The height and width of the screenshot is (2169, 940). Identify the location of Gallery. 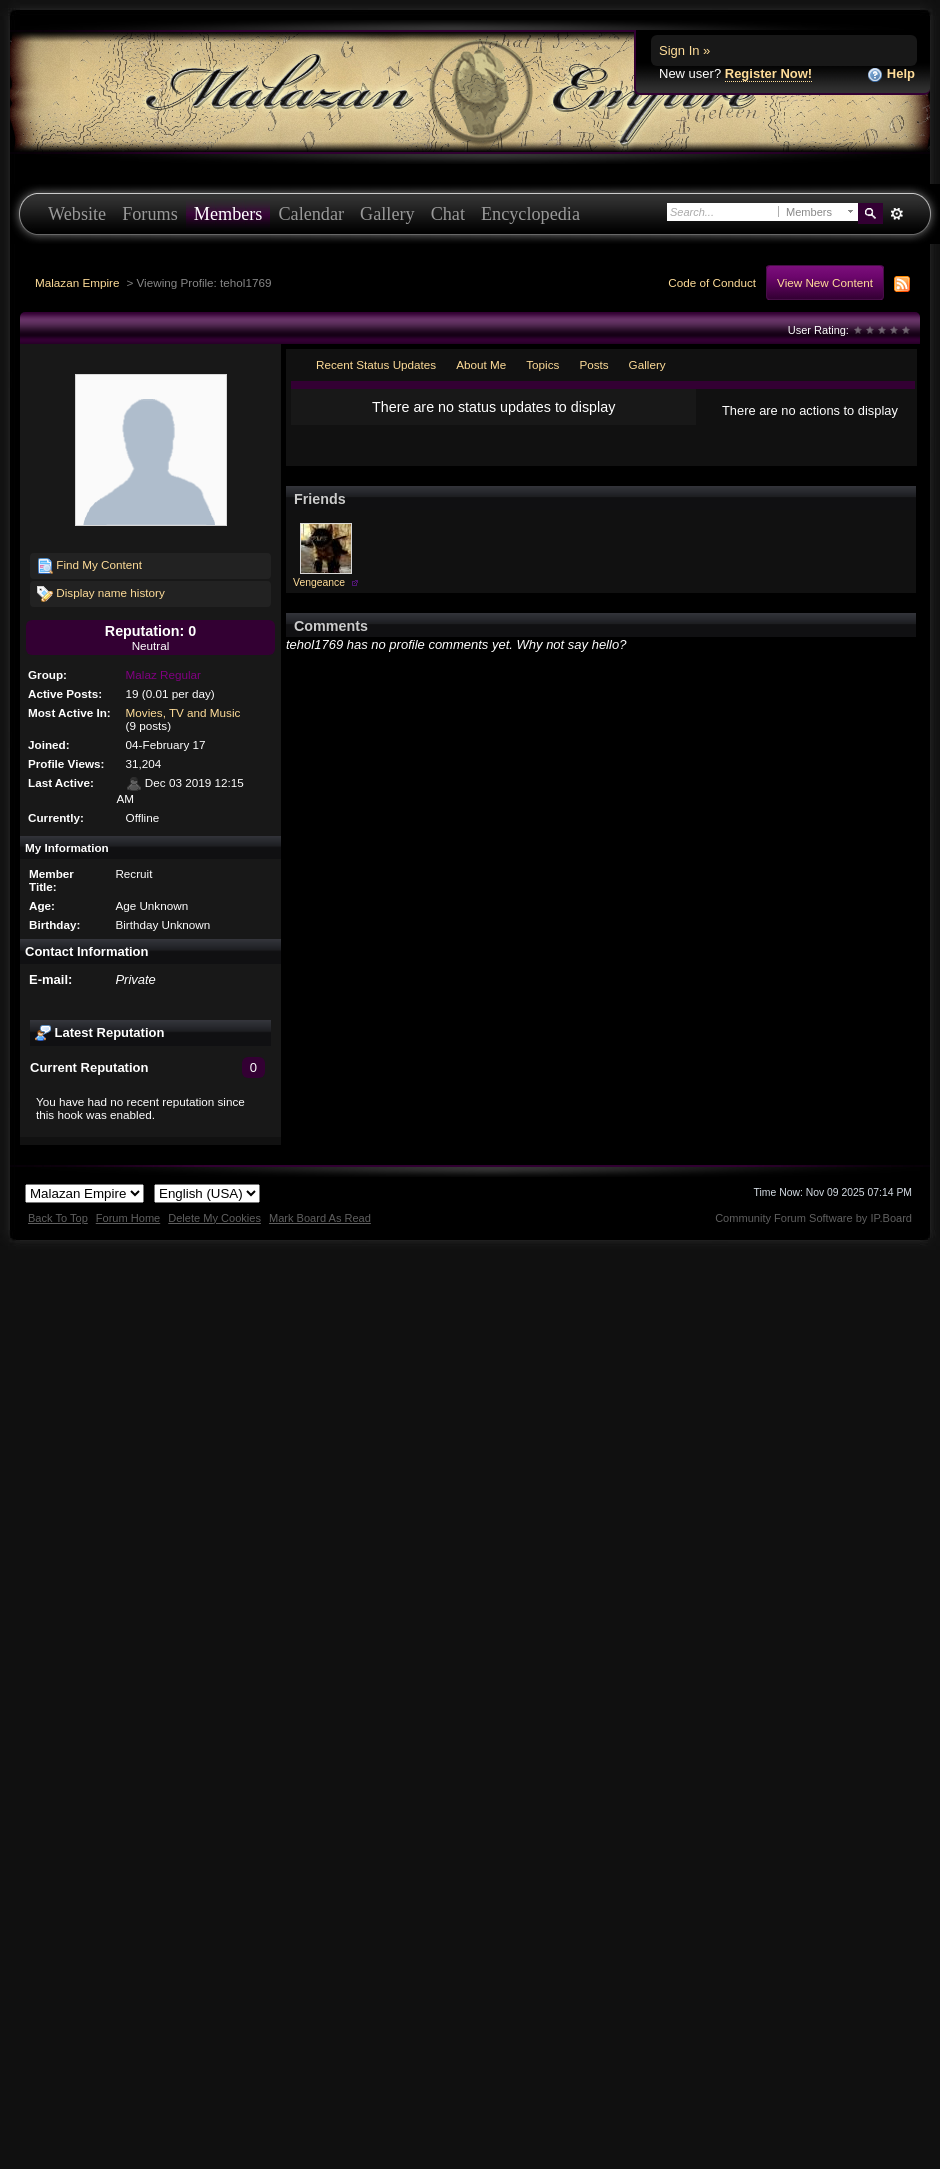
(387, 214).